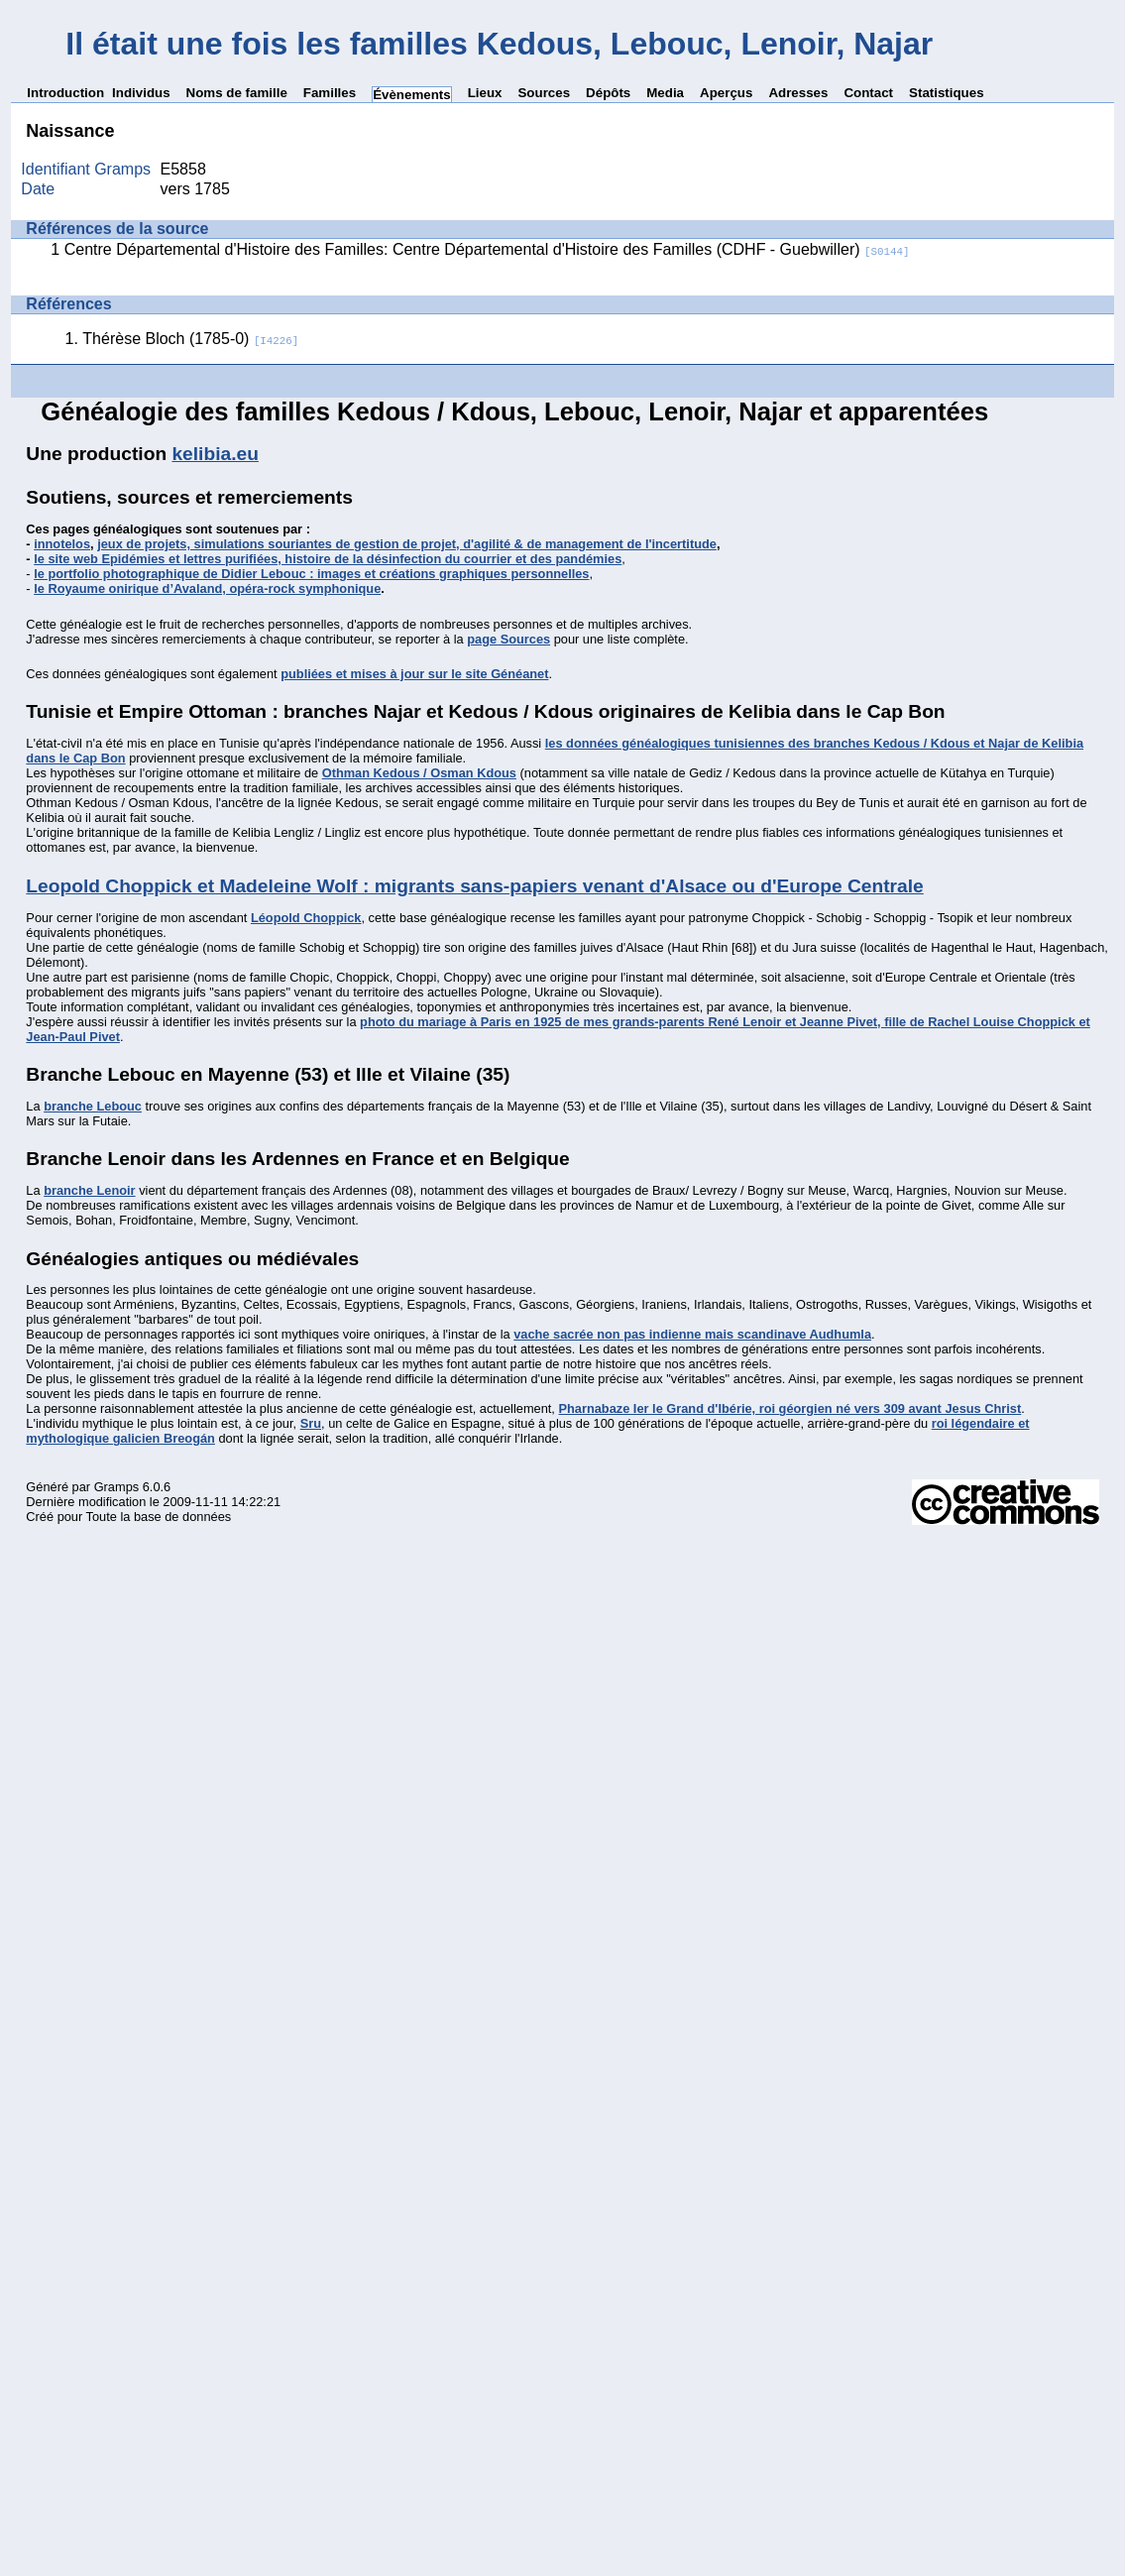 This screenshot has width=1125, height=2576. What do you see at coordinates (236, 92) in the screenshot?
I see `Noms de famille` at bounding box center [236, 92].